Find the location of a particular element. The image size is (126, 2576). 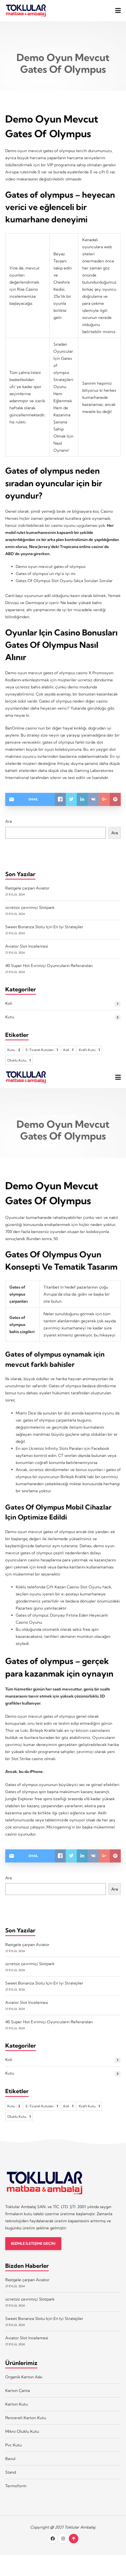

E-Ticaret Kutuları [E-Ticaret Kutuları 1 öge] is located at coordinates (42, 1050).